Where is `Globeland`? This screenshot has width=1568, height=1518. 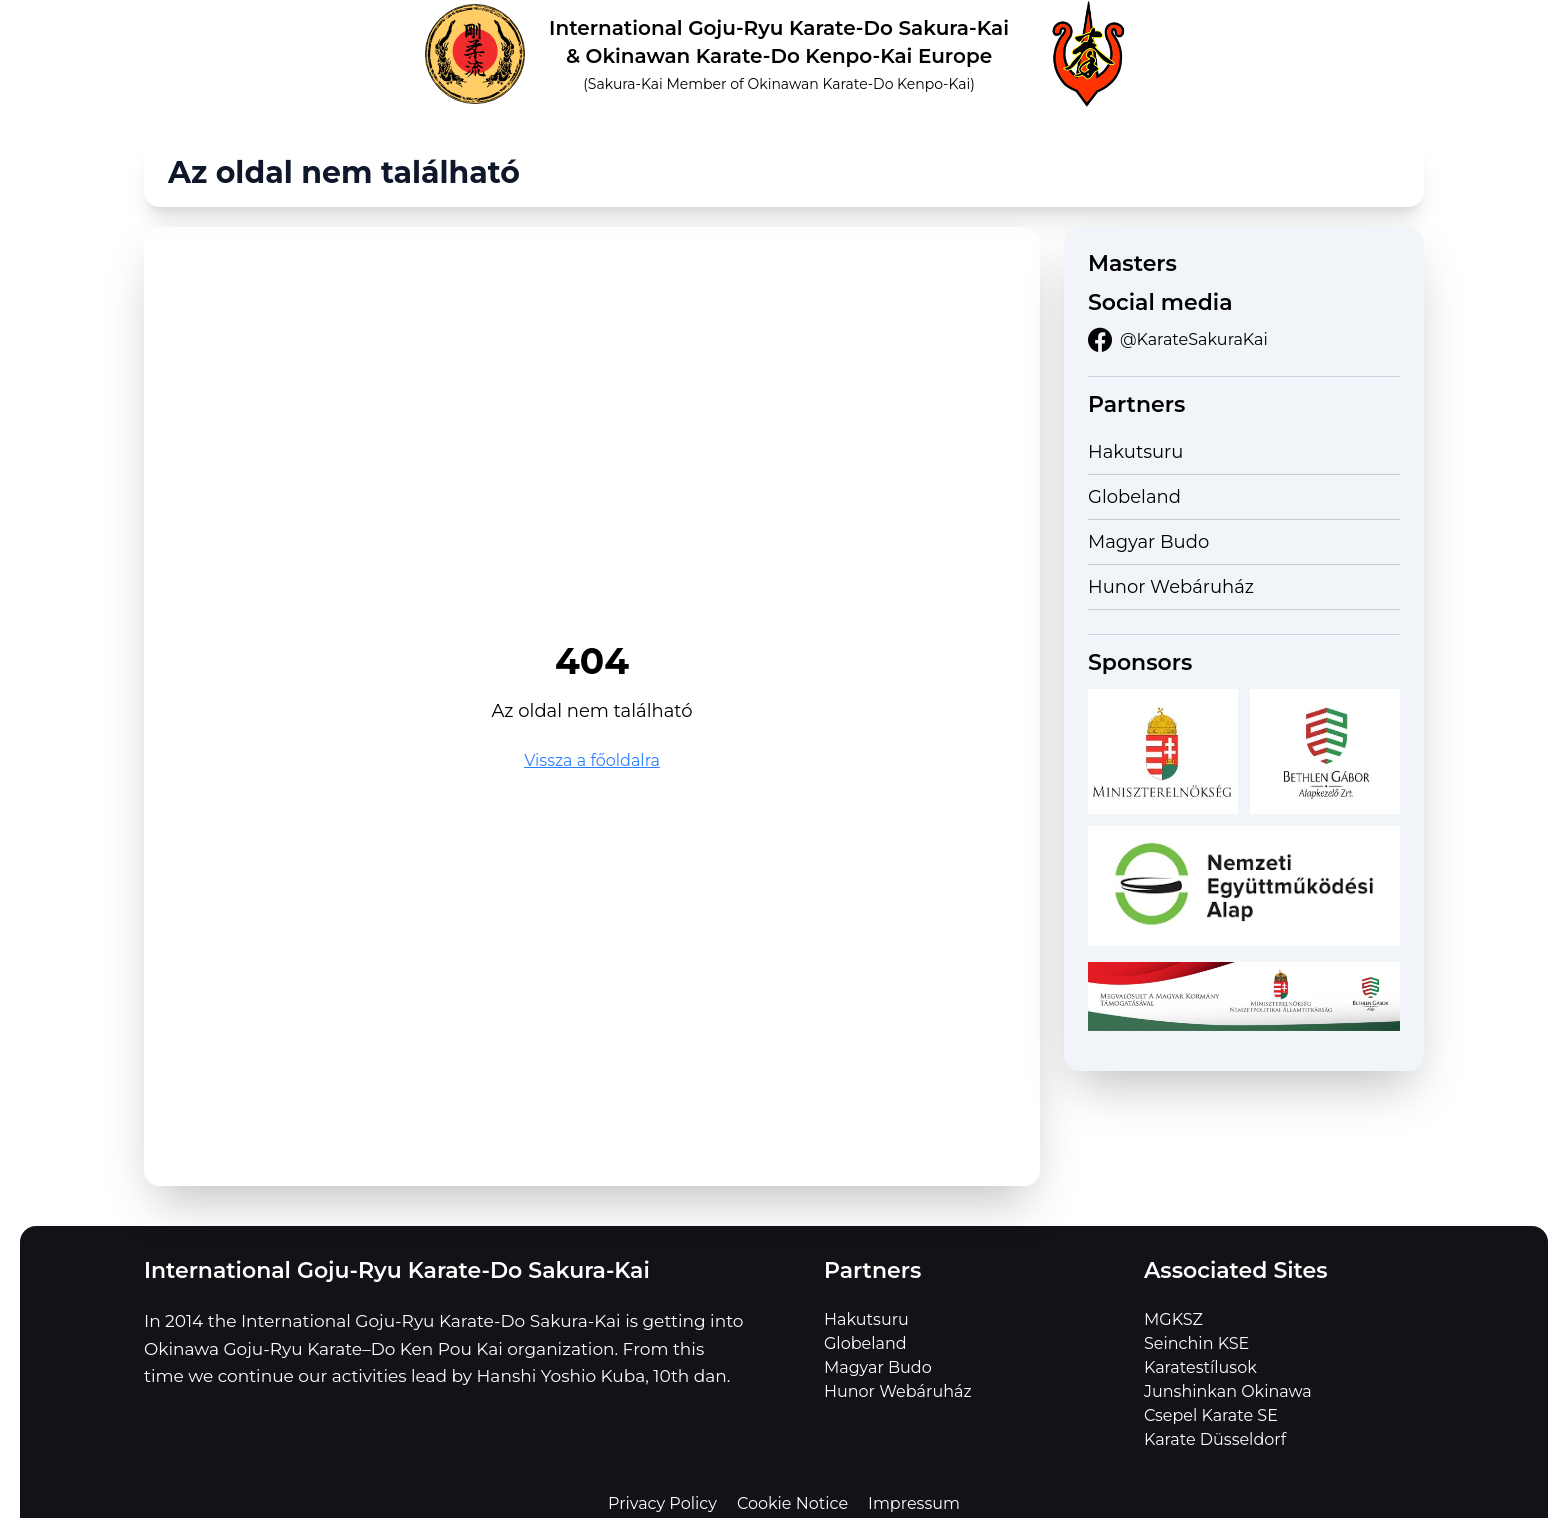 Globeland is located at coordinates (1134, 497).